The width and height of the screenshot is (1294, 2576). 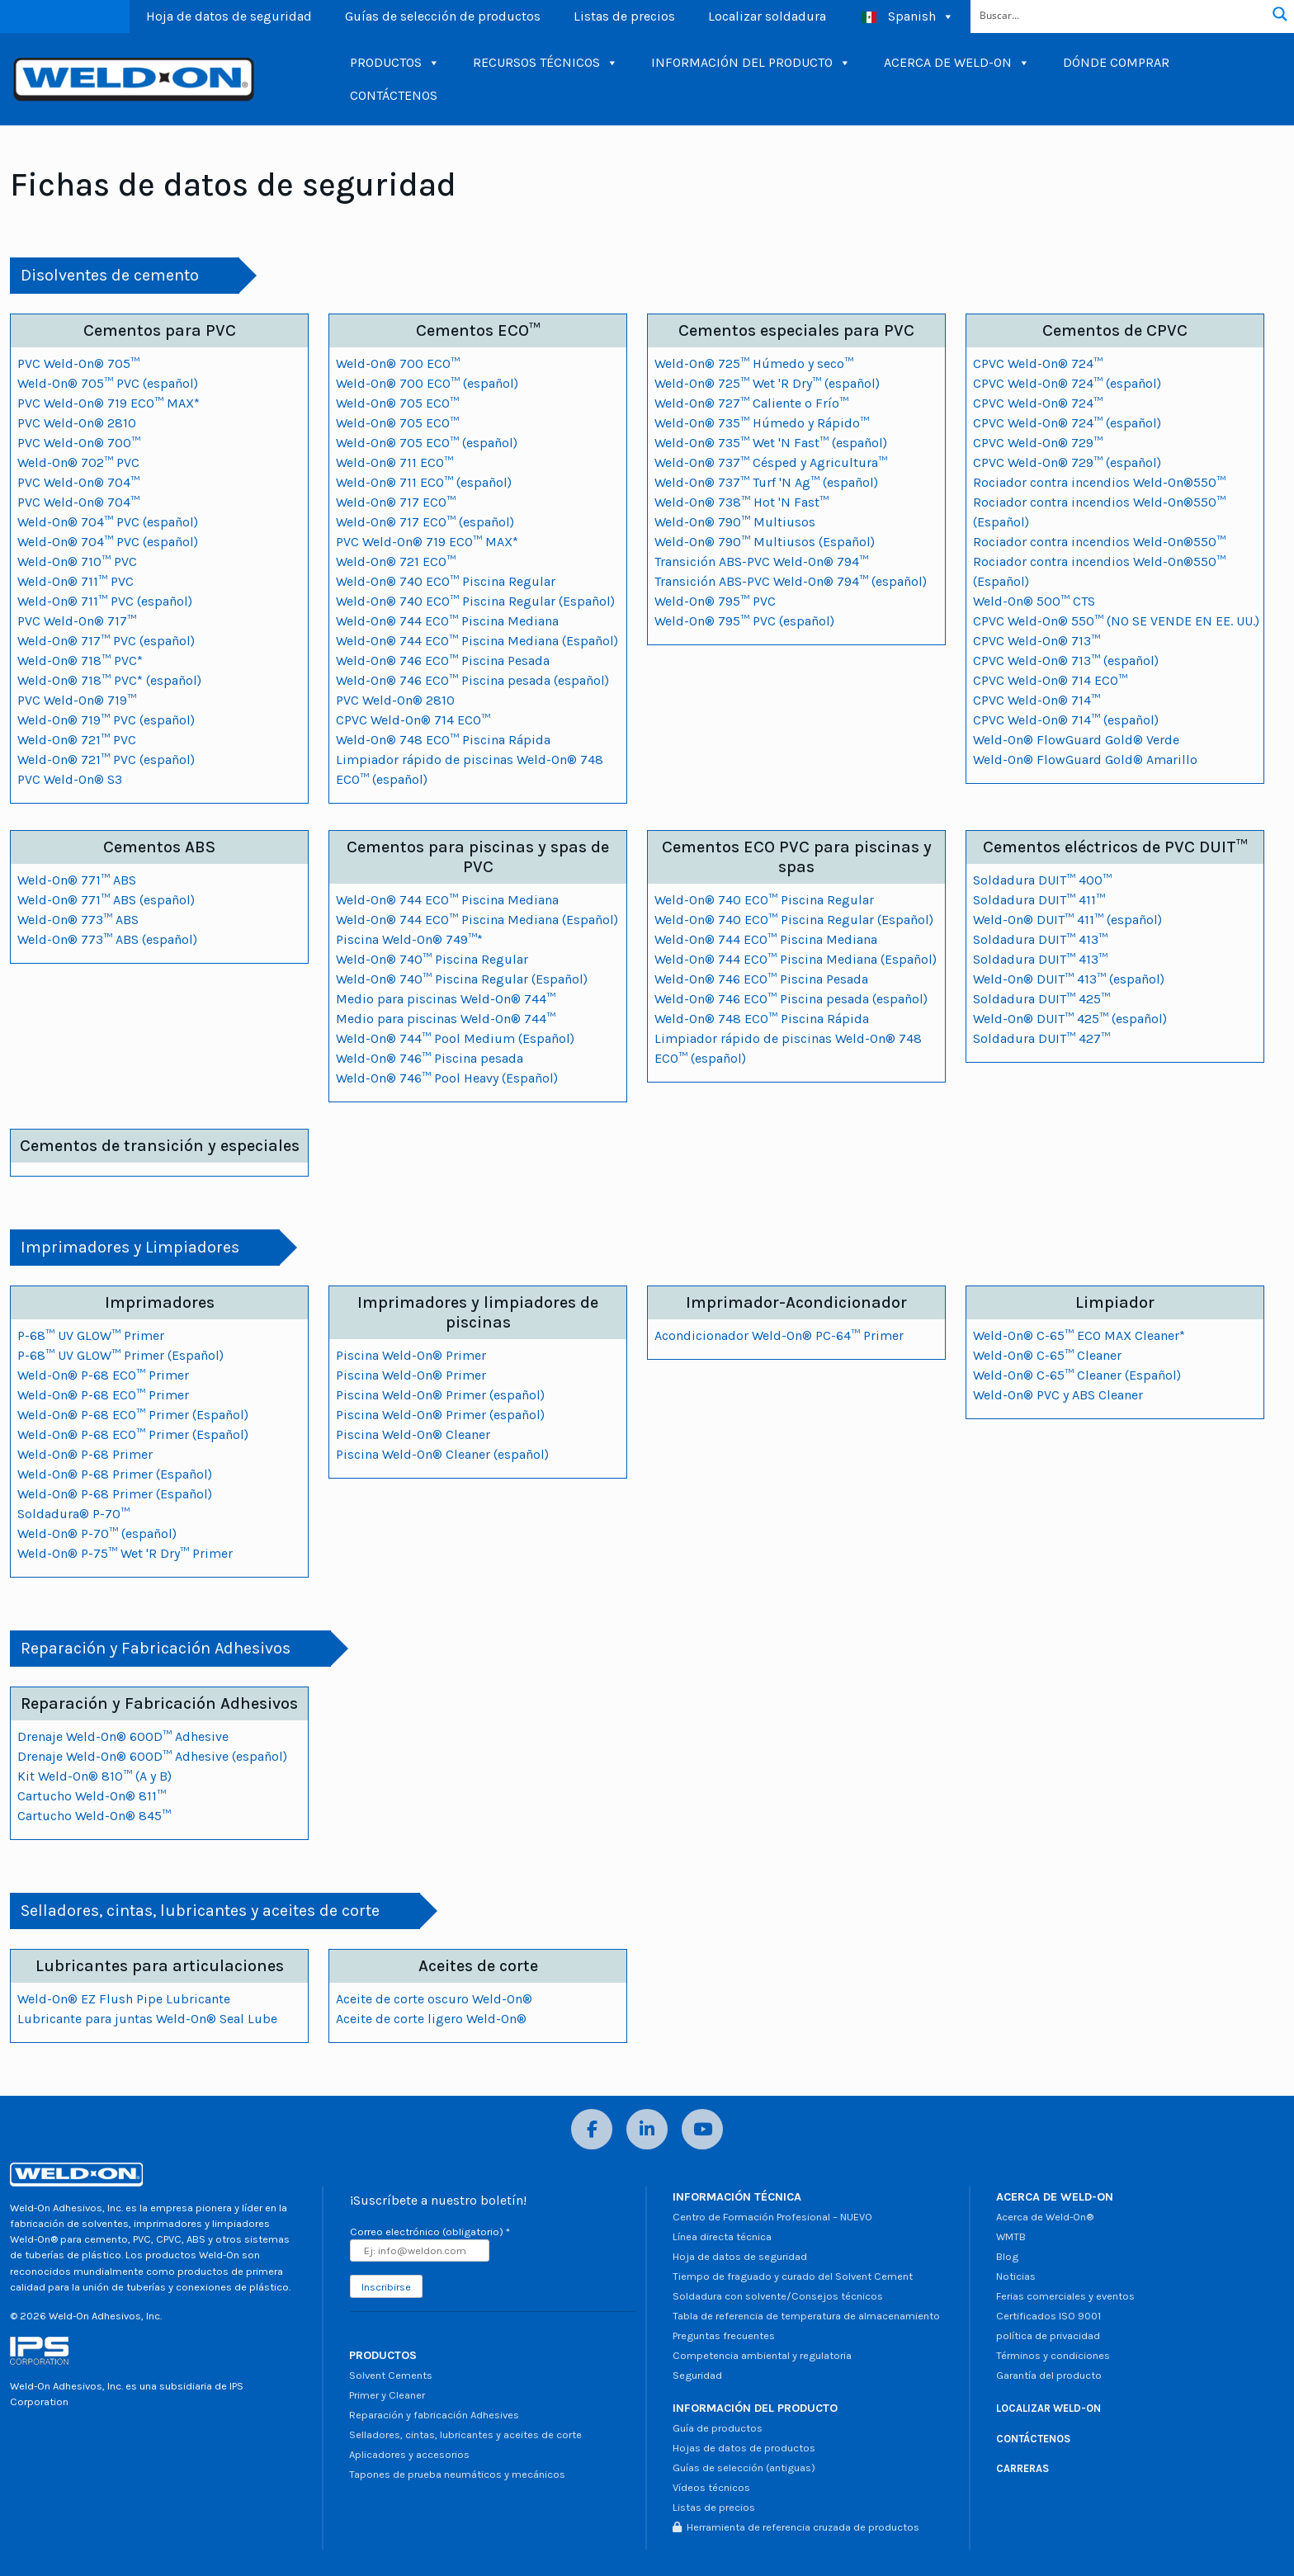 I want to click on Weld-On® 740 ECO™ Piscina Regular, so click(x=445, y=581).